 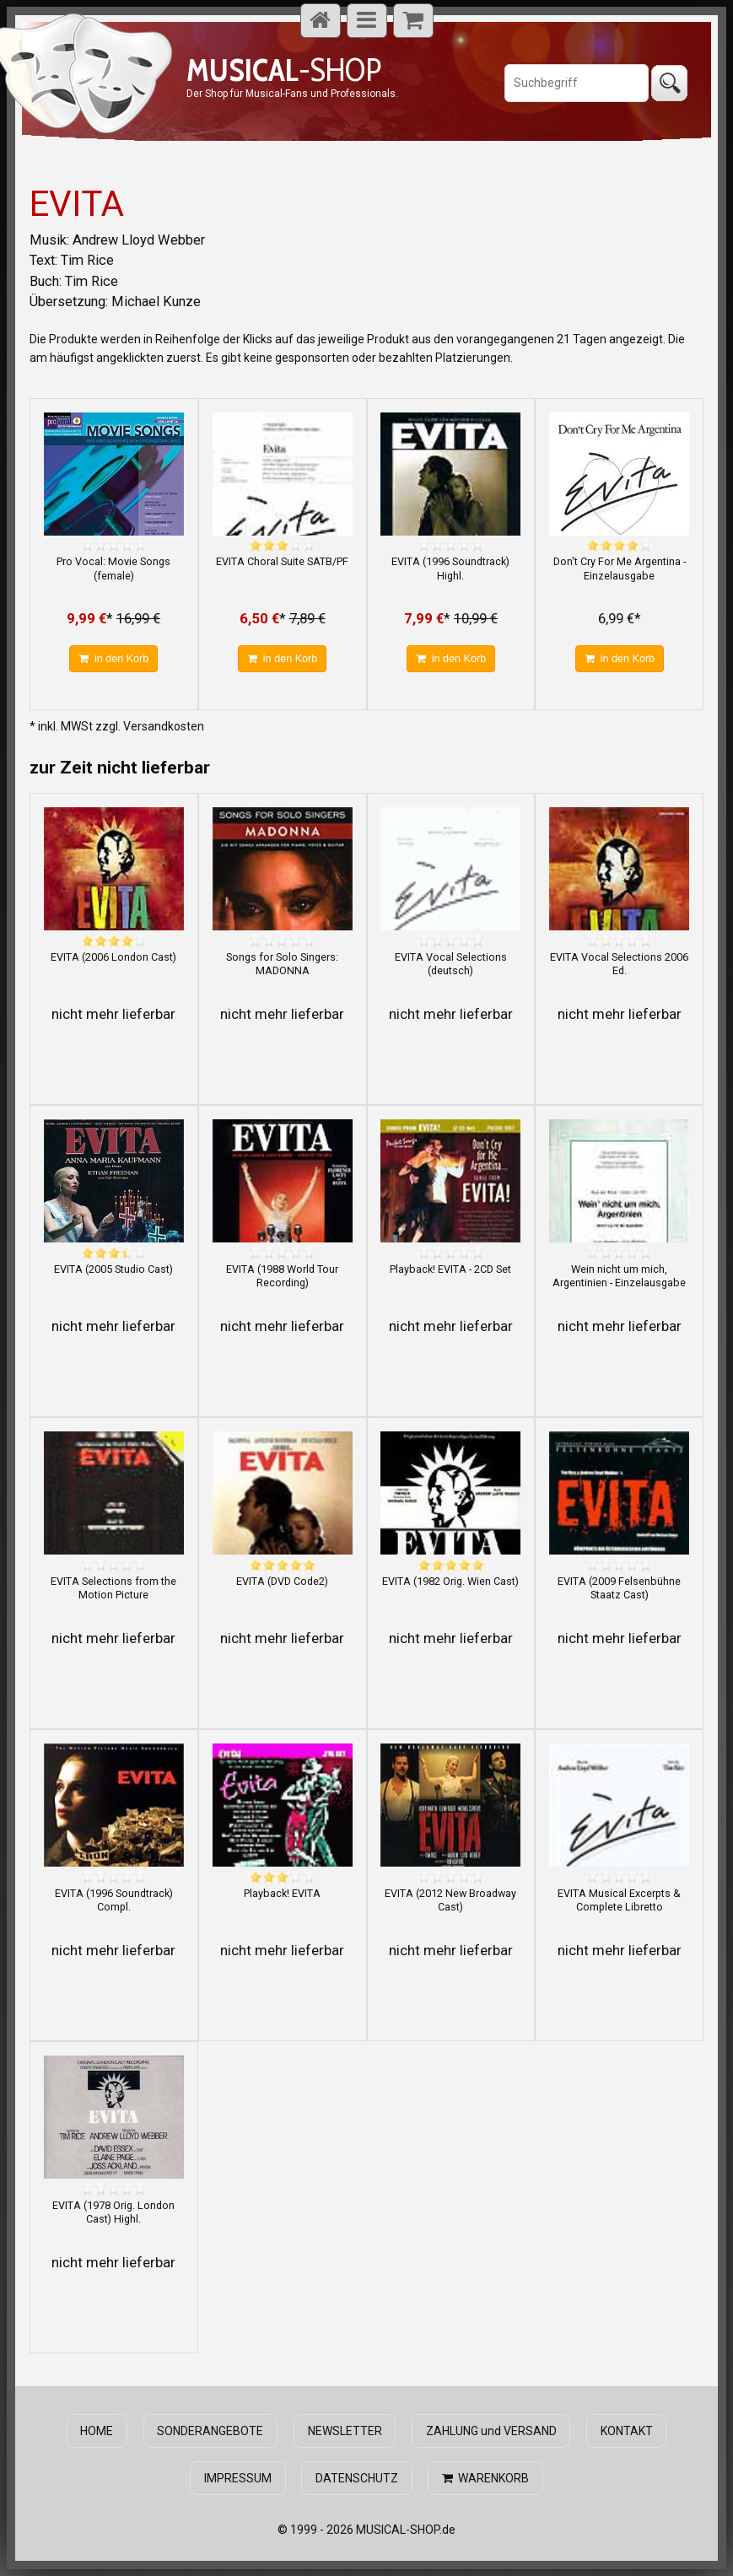 I want to click on KONTAKT, so click(x=626, y=2431).